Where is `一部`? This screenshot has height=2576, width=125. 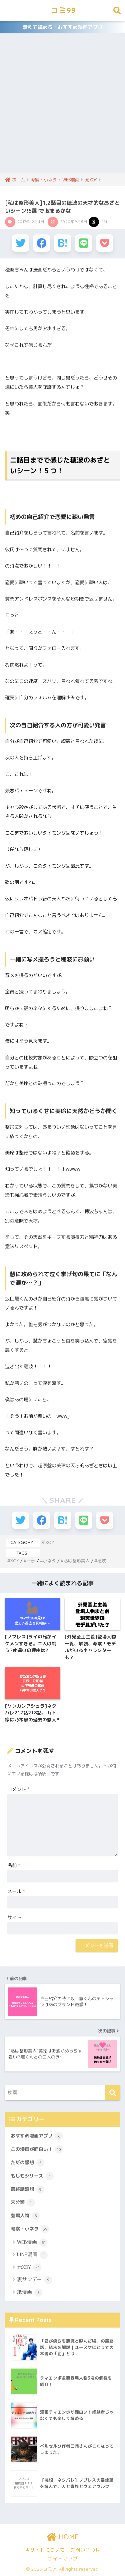
一部 is located at coordinates (31, 1560).